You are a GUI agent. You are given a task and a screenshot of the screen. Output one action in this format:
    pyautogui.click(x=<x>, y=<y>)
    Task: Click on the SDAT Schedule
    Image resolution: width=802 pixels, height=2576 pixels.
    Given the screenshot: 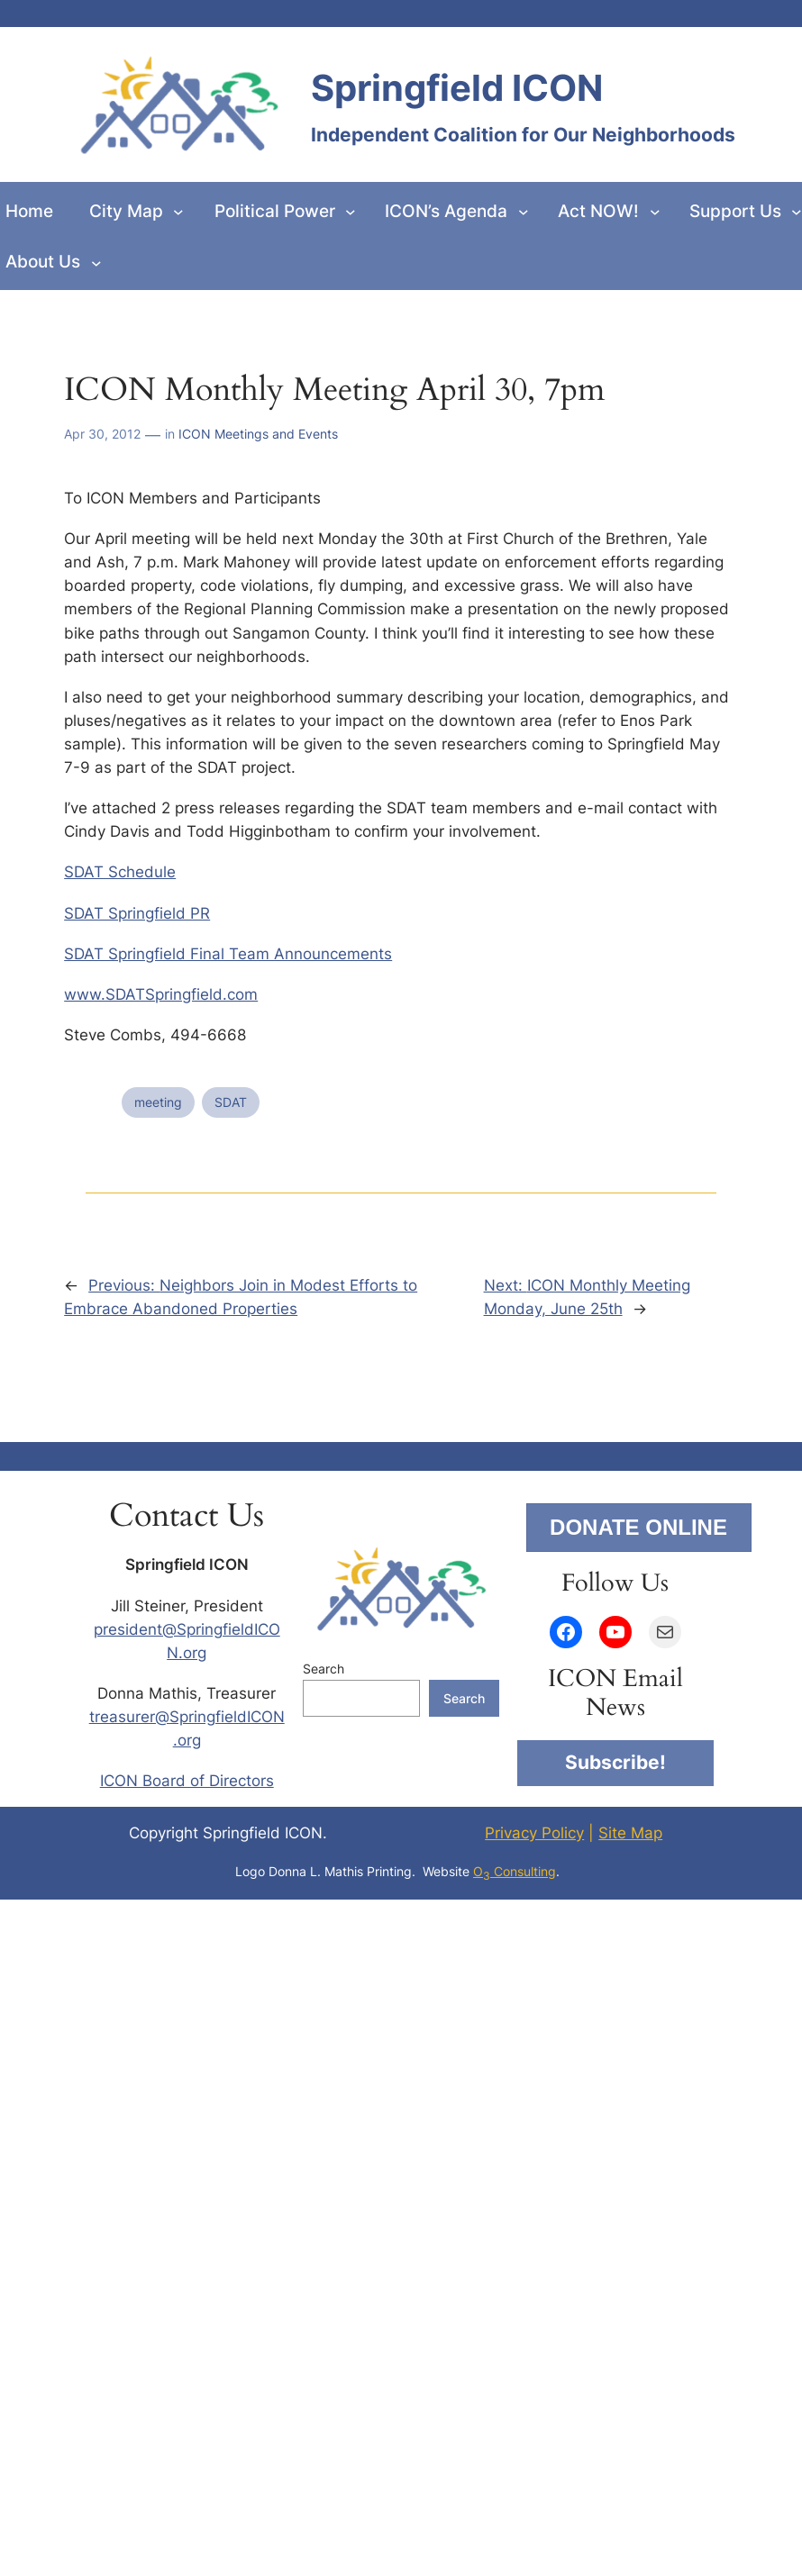 What is the action you would take?
    pyautogui.click(x=120, y=872)
    